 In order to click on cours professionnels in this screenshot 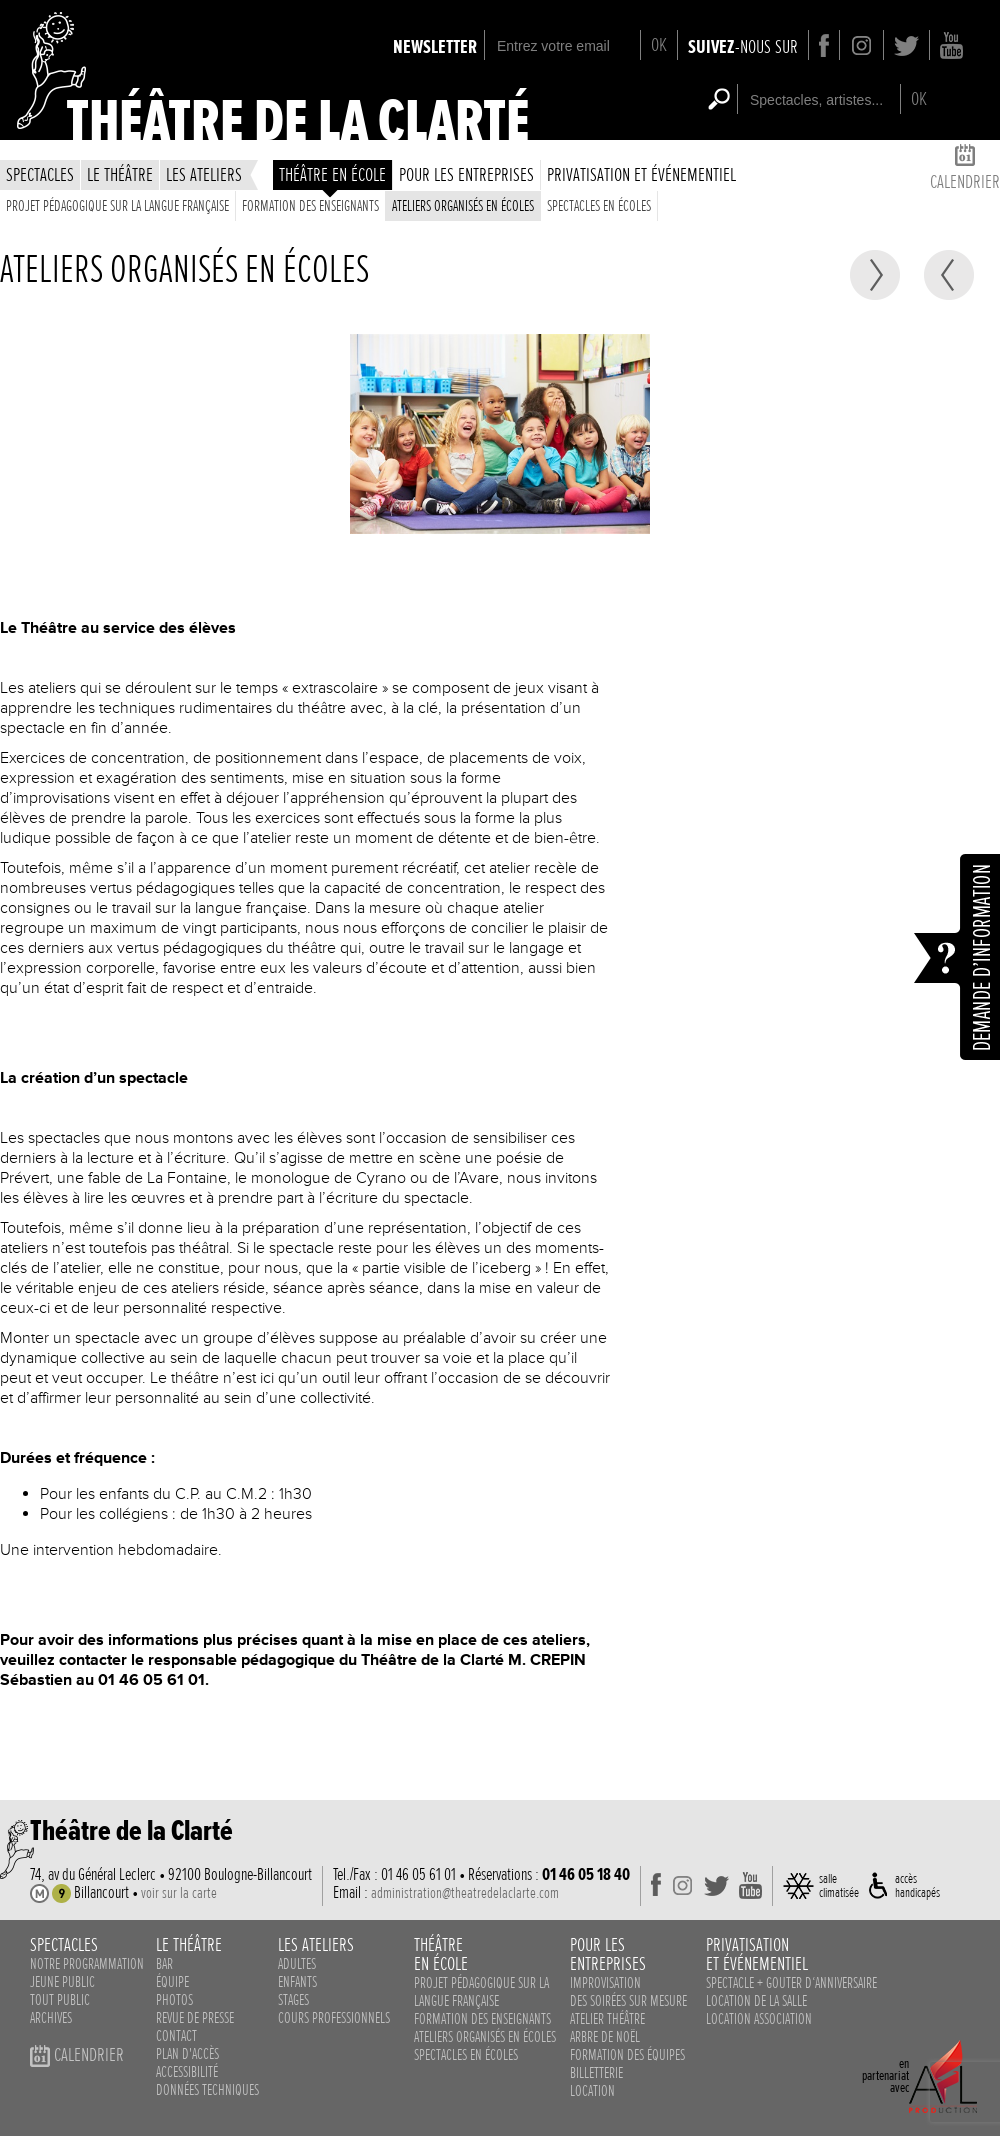, I will do `click(334, 2018)`.